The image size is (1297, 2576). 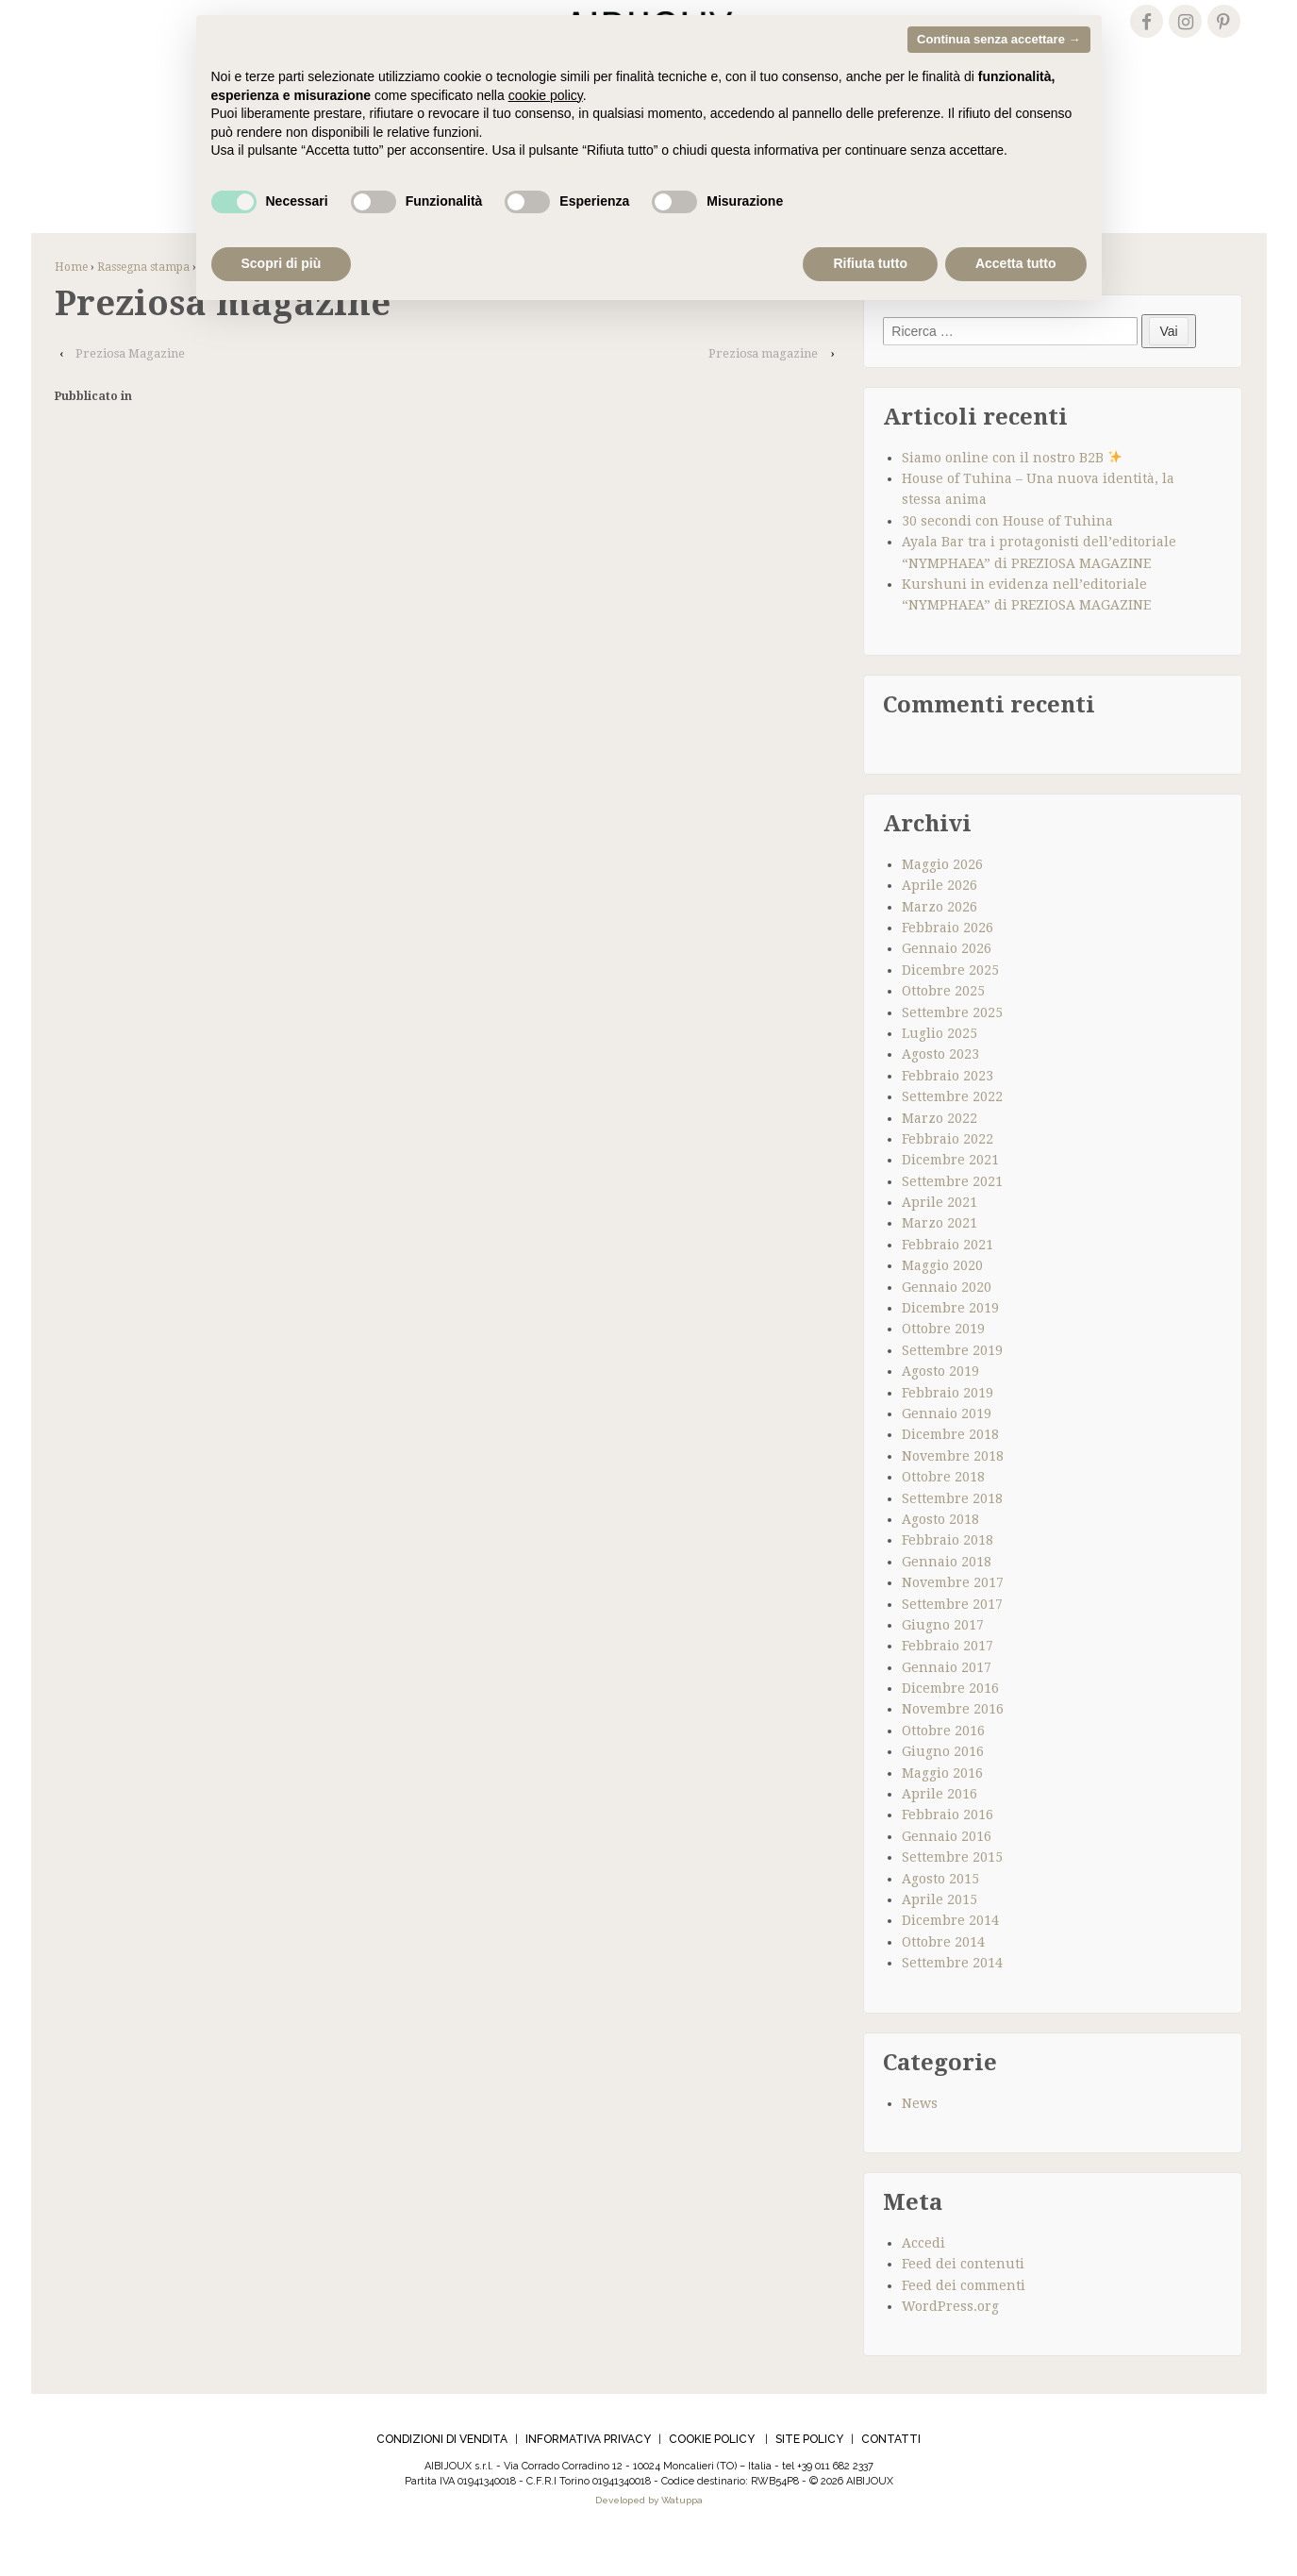 I want to click on Agosto 2018, so click(x=940, y=1548).